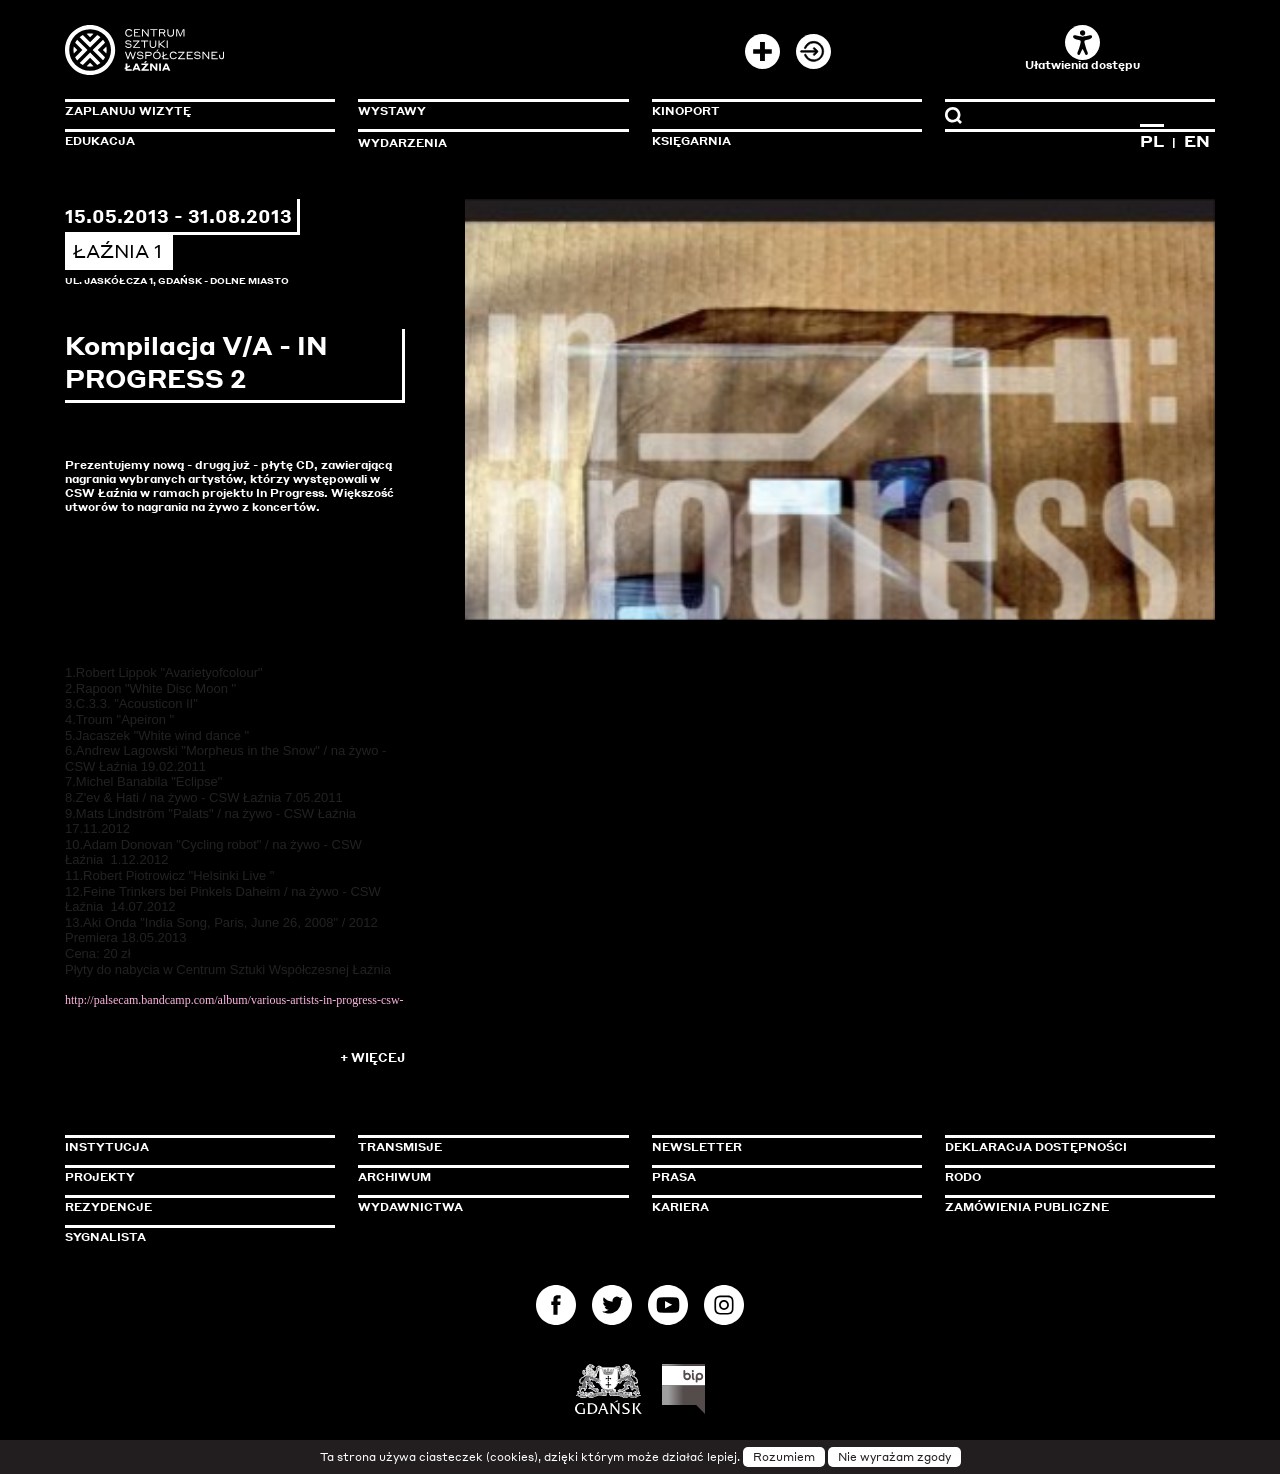  What do you see at coordinates (691, 141) in the screenshot?
I see `Księgarnia` at bounding box center [691, 141].